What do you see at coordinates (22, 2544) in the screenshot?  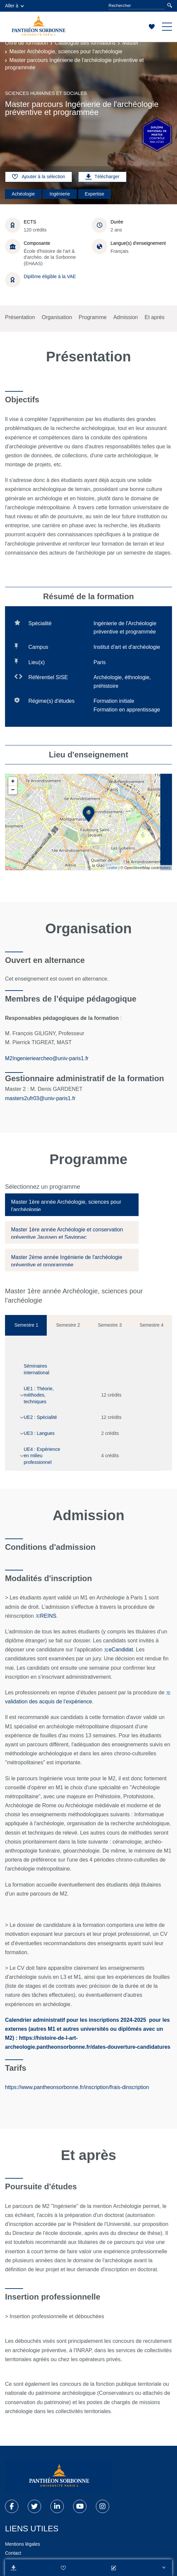 I see `Mentions légales` at bounding box center [22, 2544].